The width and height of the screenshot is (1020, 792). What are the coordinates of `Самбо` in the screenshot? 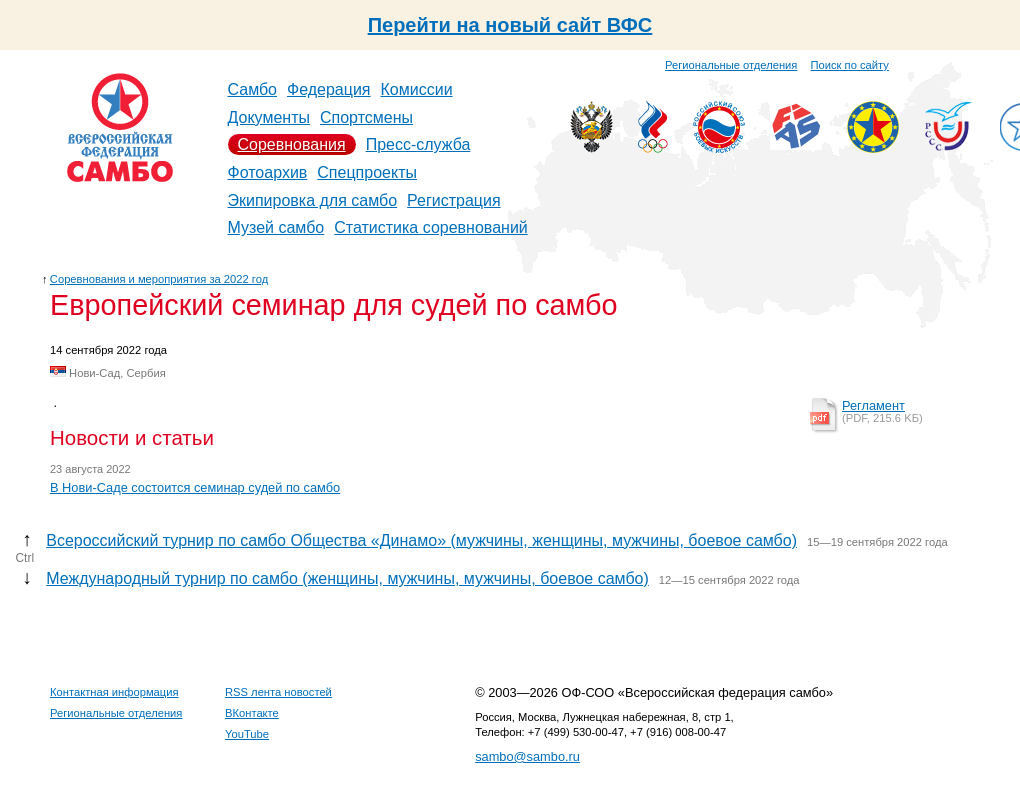 It's located at (253, 89).